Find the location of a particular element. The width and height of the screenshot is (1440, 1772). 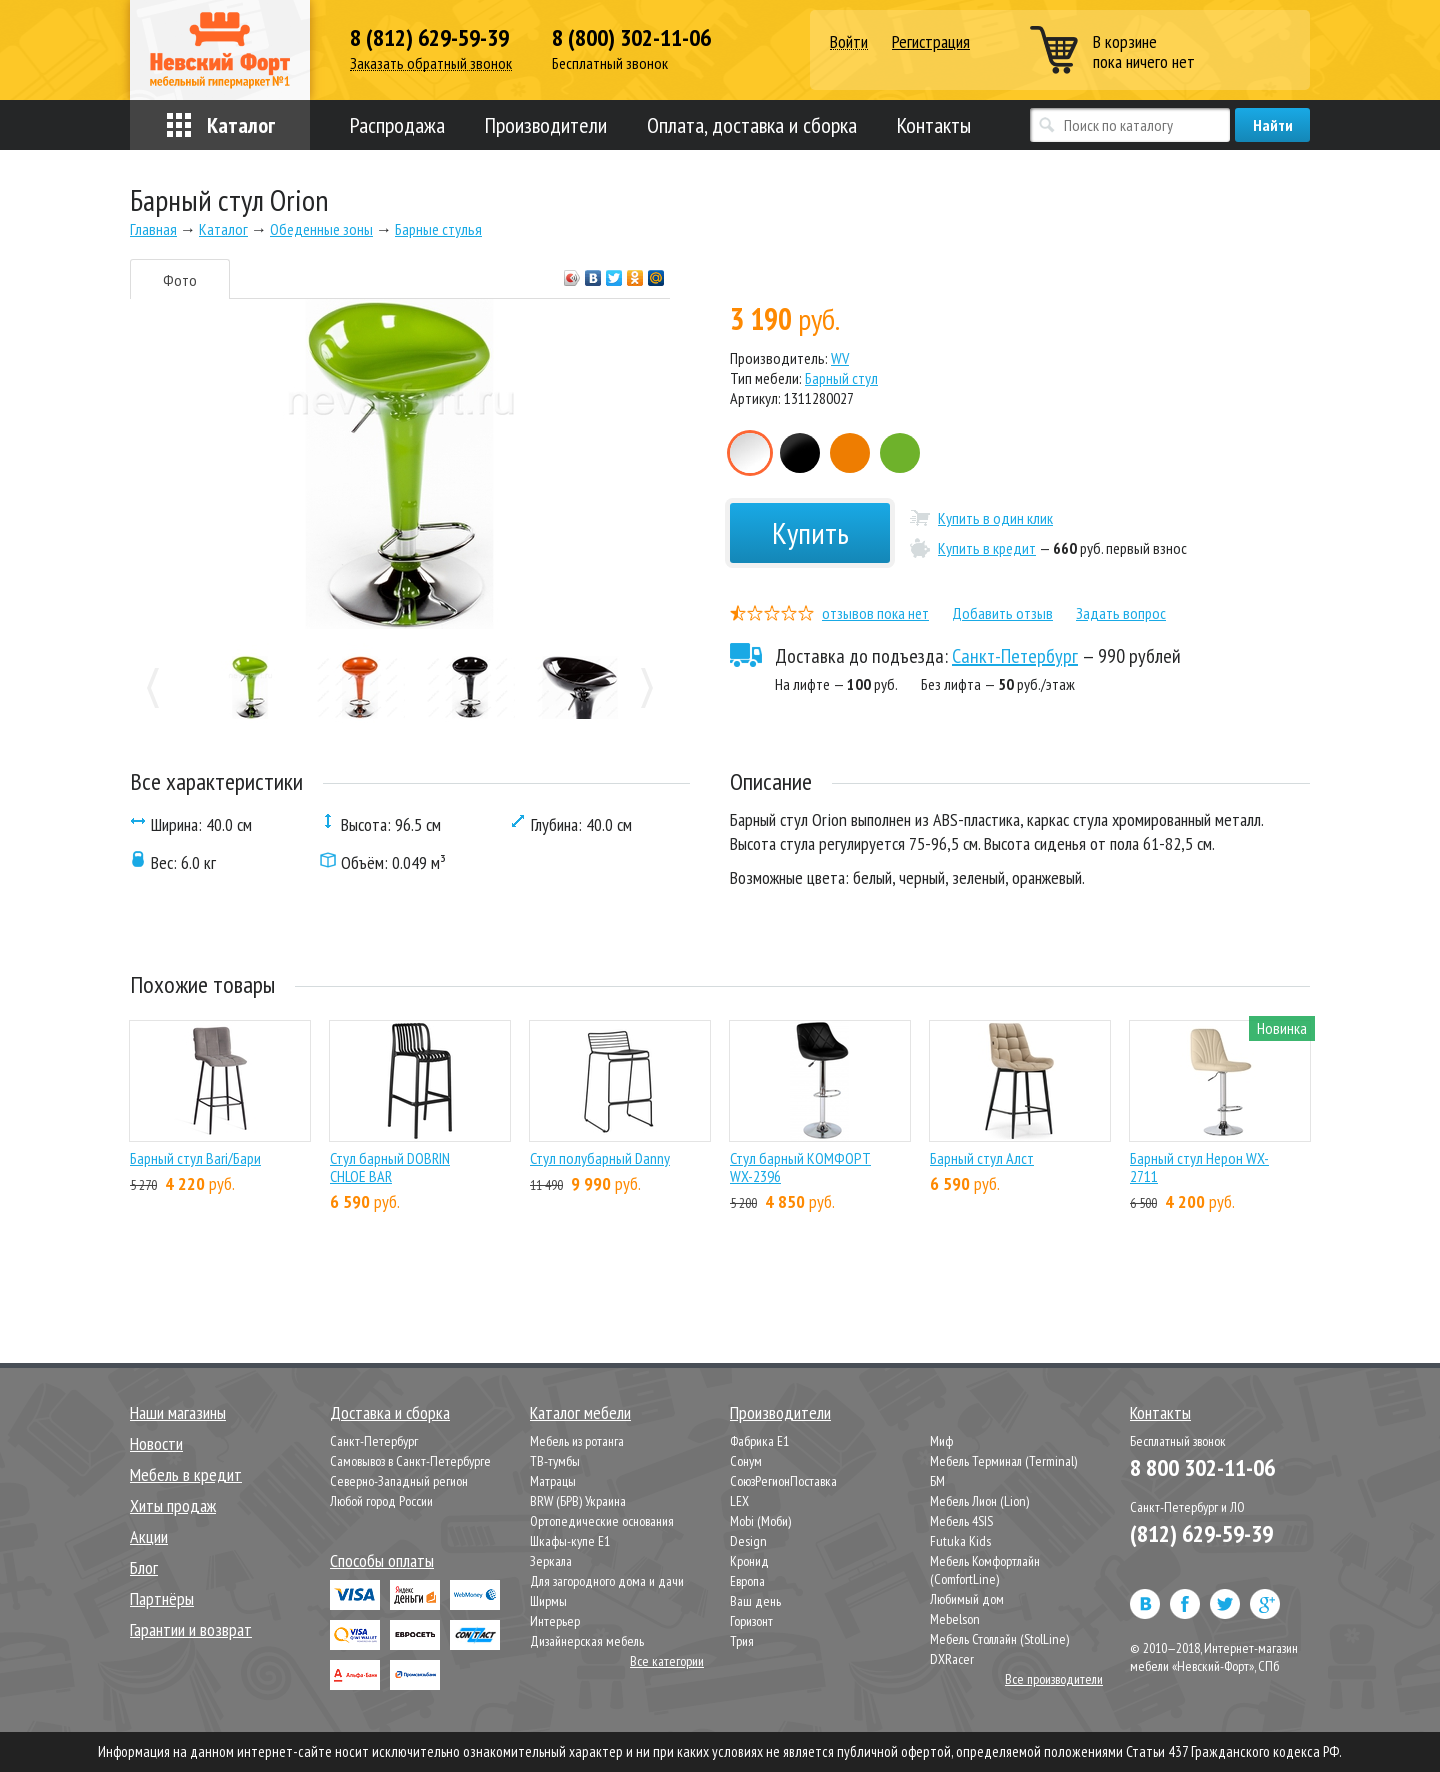

8 800 302-11-06 is located at coordinates (1202, 1467).